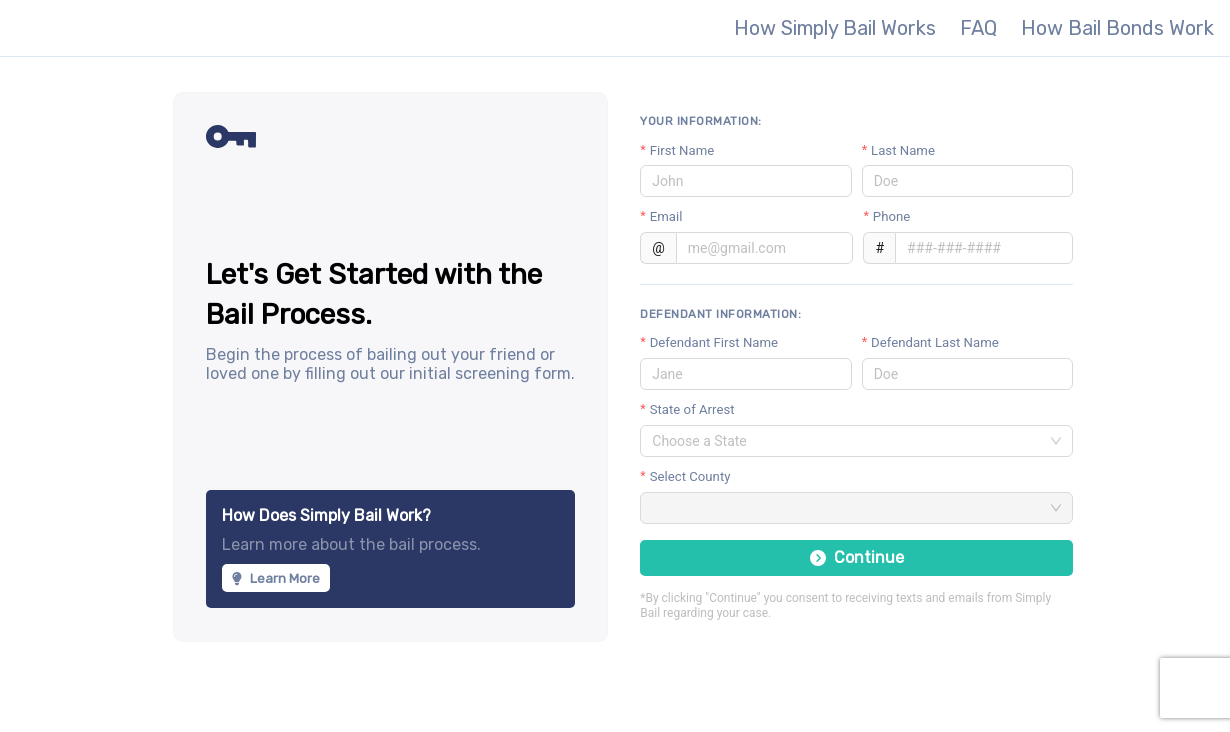 The height and width of the screenshot is (732, 1230). Describe the element at coordinates (903, 150) in the screenshot. I see `Last Name` at that location.